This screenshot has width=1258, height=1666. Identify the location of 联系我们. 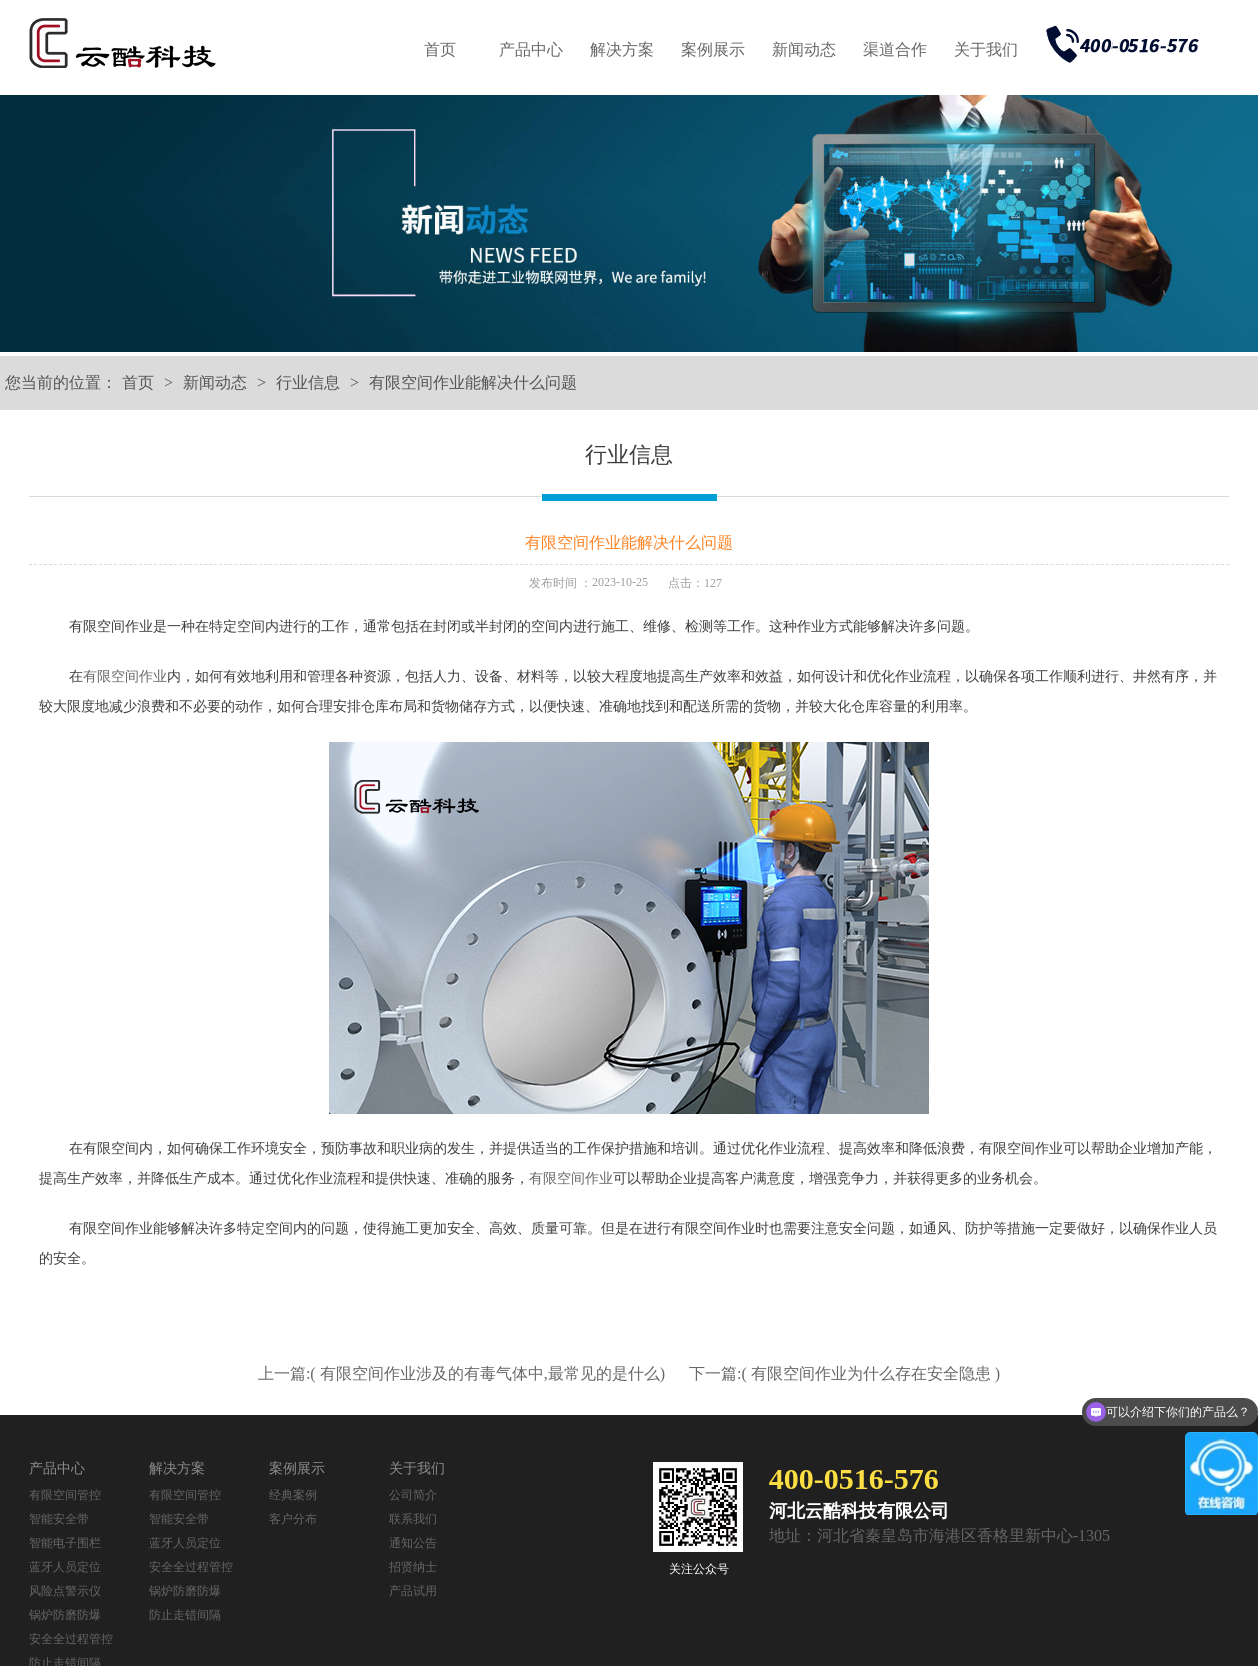
(413, 1519).